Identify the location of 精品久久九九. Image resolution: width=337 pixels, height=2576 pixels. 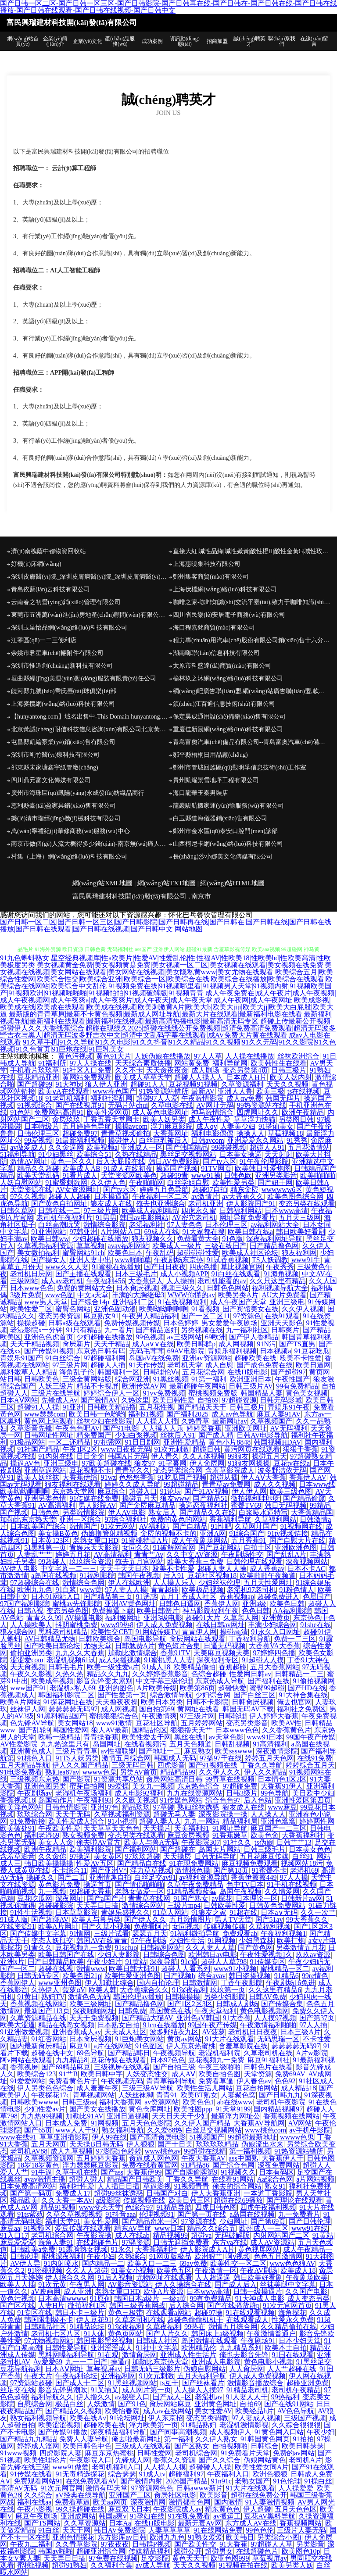
(108, 1674).